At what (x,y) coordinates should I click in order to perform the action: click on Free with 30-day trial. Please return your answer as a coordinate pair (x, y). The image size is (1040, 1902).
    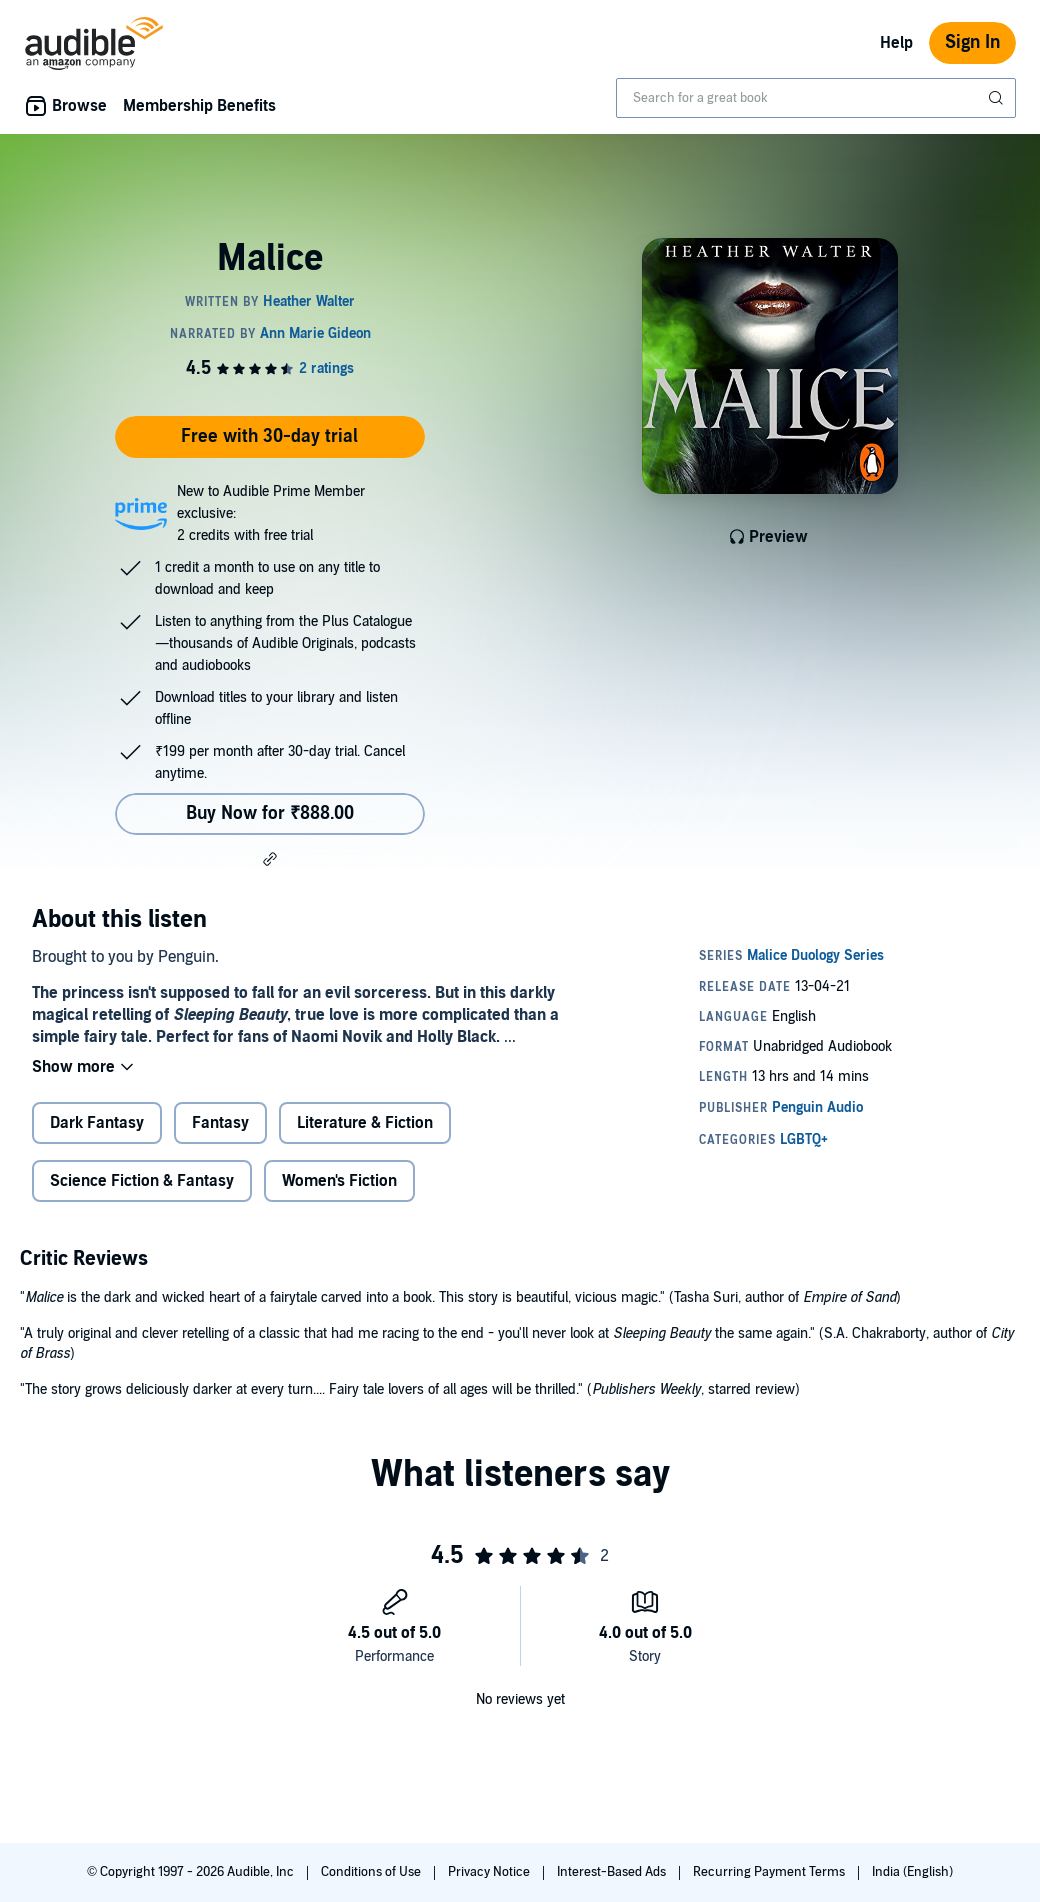
    Looking at the image, I should click on (269, 436).